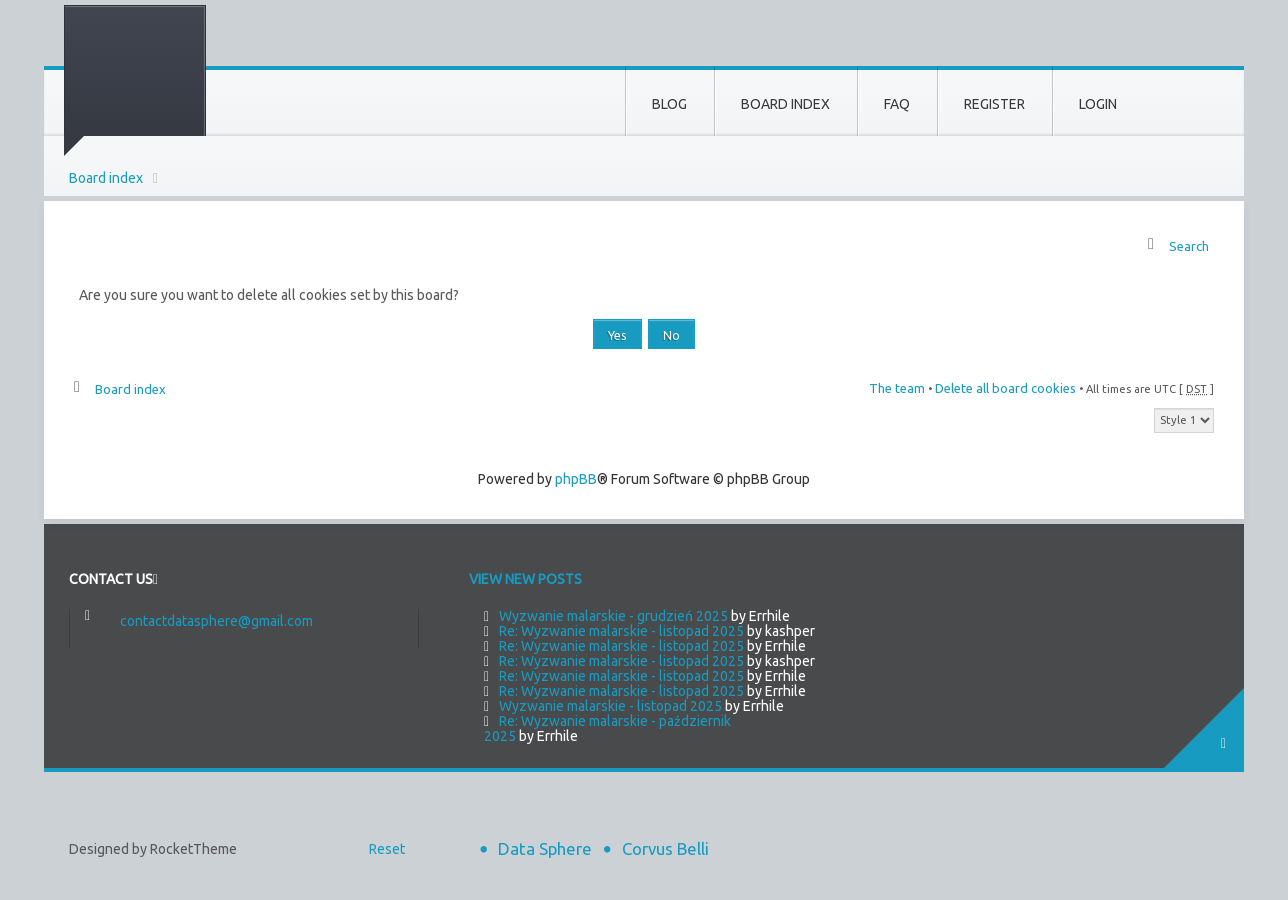  Describe the element at coordinates (607, 728) in the screenshot. I see `Re: Wyzwanie malarskie - październik 2025` at that location.